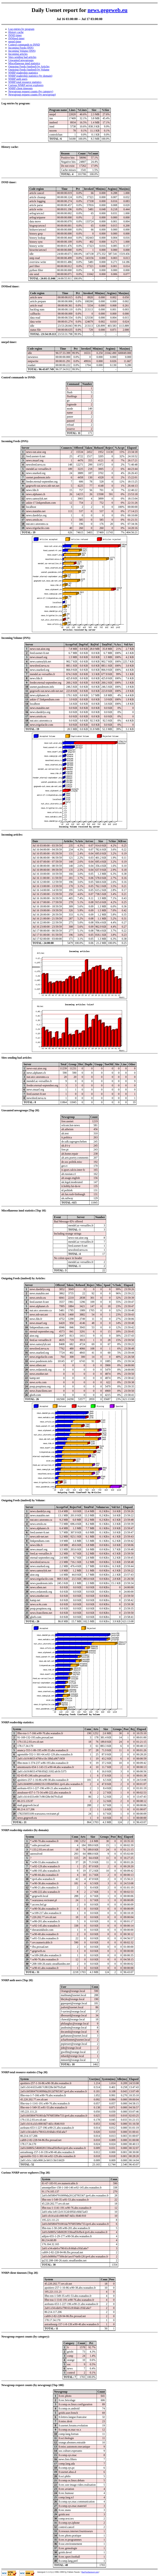 Image resolution: width=159 pixels, height=2576 pixels. What do you see at coordinates (16, 38) in the screenshot?
I see `INNfeed timer` at bounding box center [16, 38].